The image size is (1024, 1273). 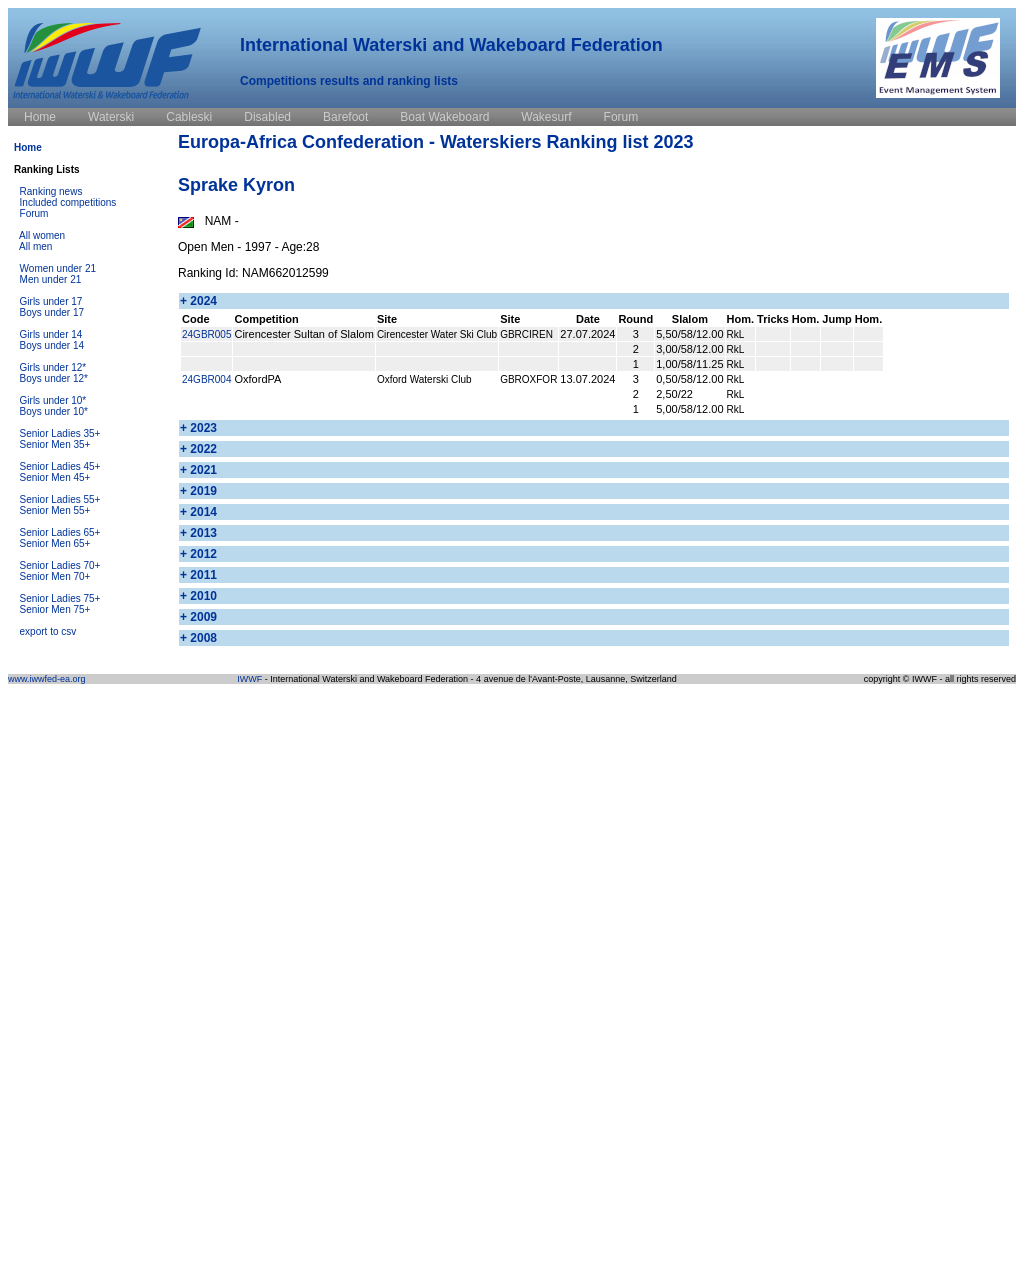 What do you see at coordinates (48, 631) in the screenshot?
I see `export to csv` at bounding box center [48, 631].